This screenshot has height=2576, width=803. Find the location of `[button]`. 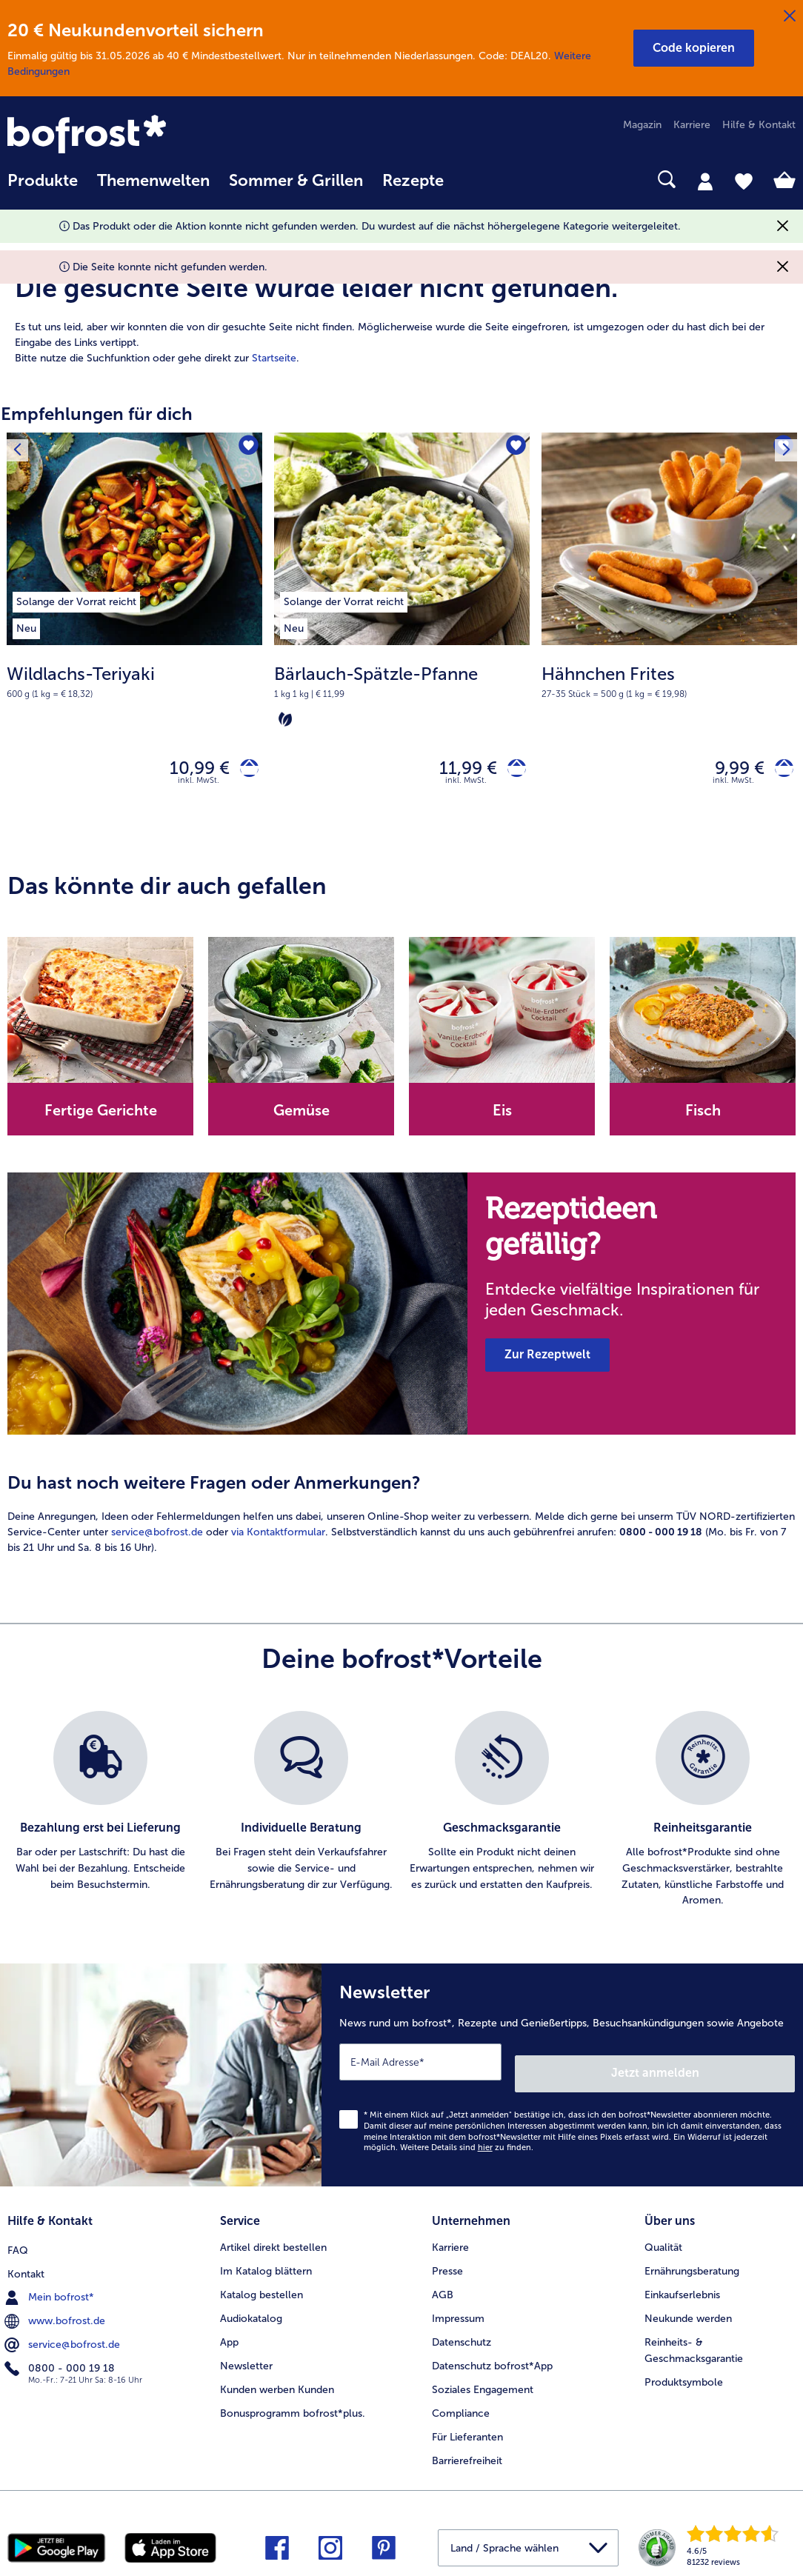

[button] is located at coordinates (693, 48).